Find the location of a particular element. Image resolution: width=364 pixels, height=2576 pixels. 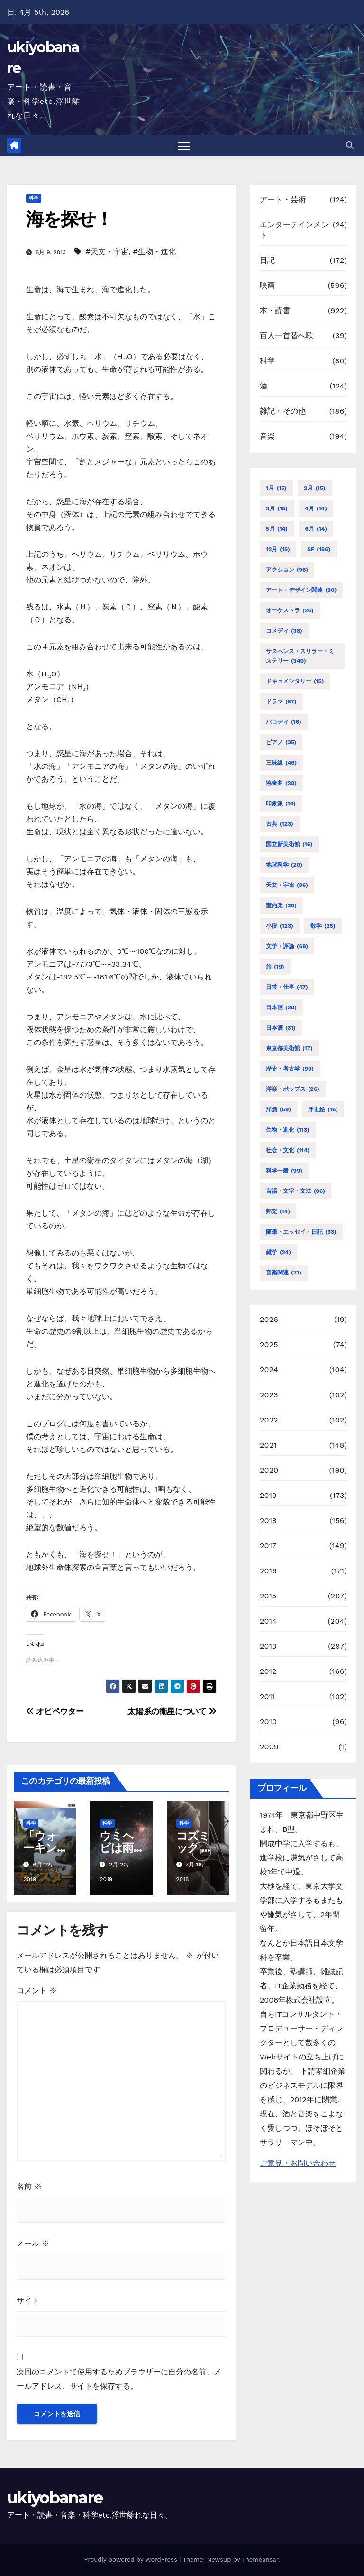

本・読書 is located at coordinates (275, 310).